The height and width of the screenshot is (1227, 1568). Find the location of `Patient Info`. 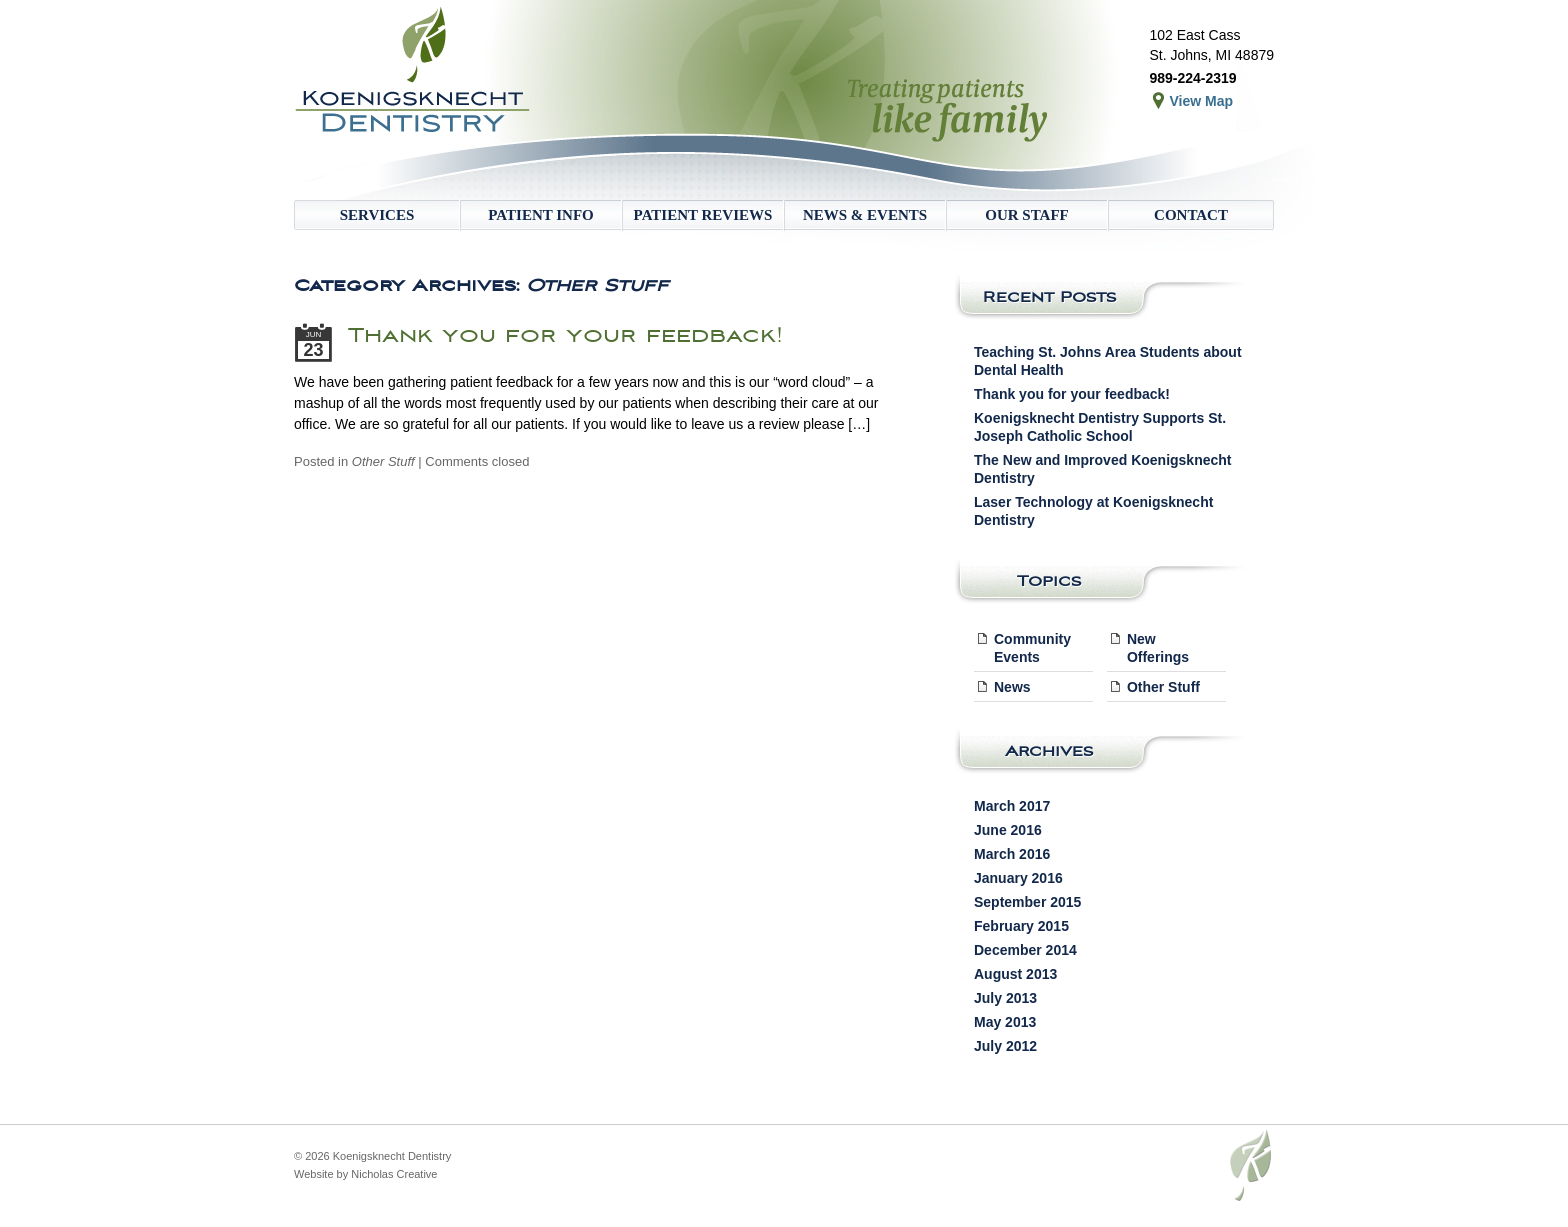

Patient Info is located at coordinates (540, 215).